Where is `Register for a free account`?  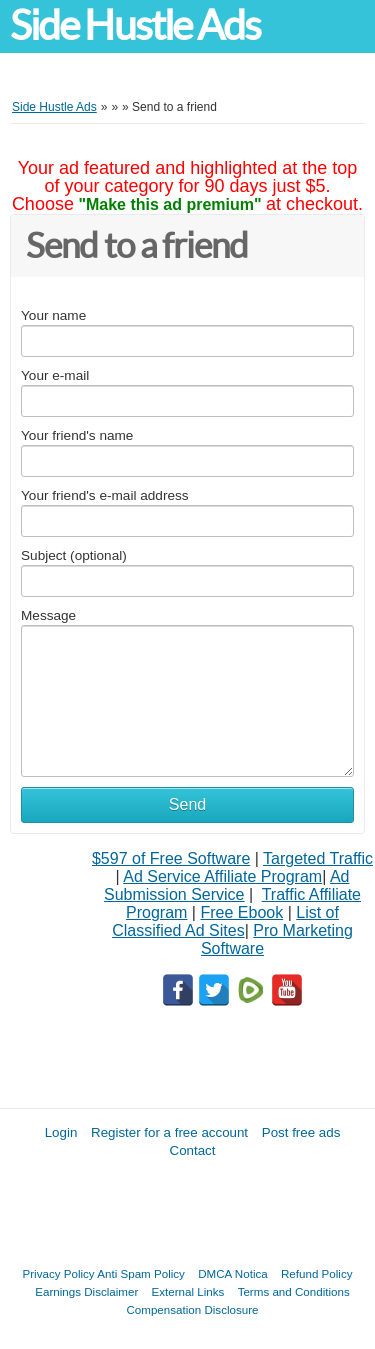
Register for a free account is located at coordinates (169, 1132).